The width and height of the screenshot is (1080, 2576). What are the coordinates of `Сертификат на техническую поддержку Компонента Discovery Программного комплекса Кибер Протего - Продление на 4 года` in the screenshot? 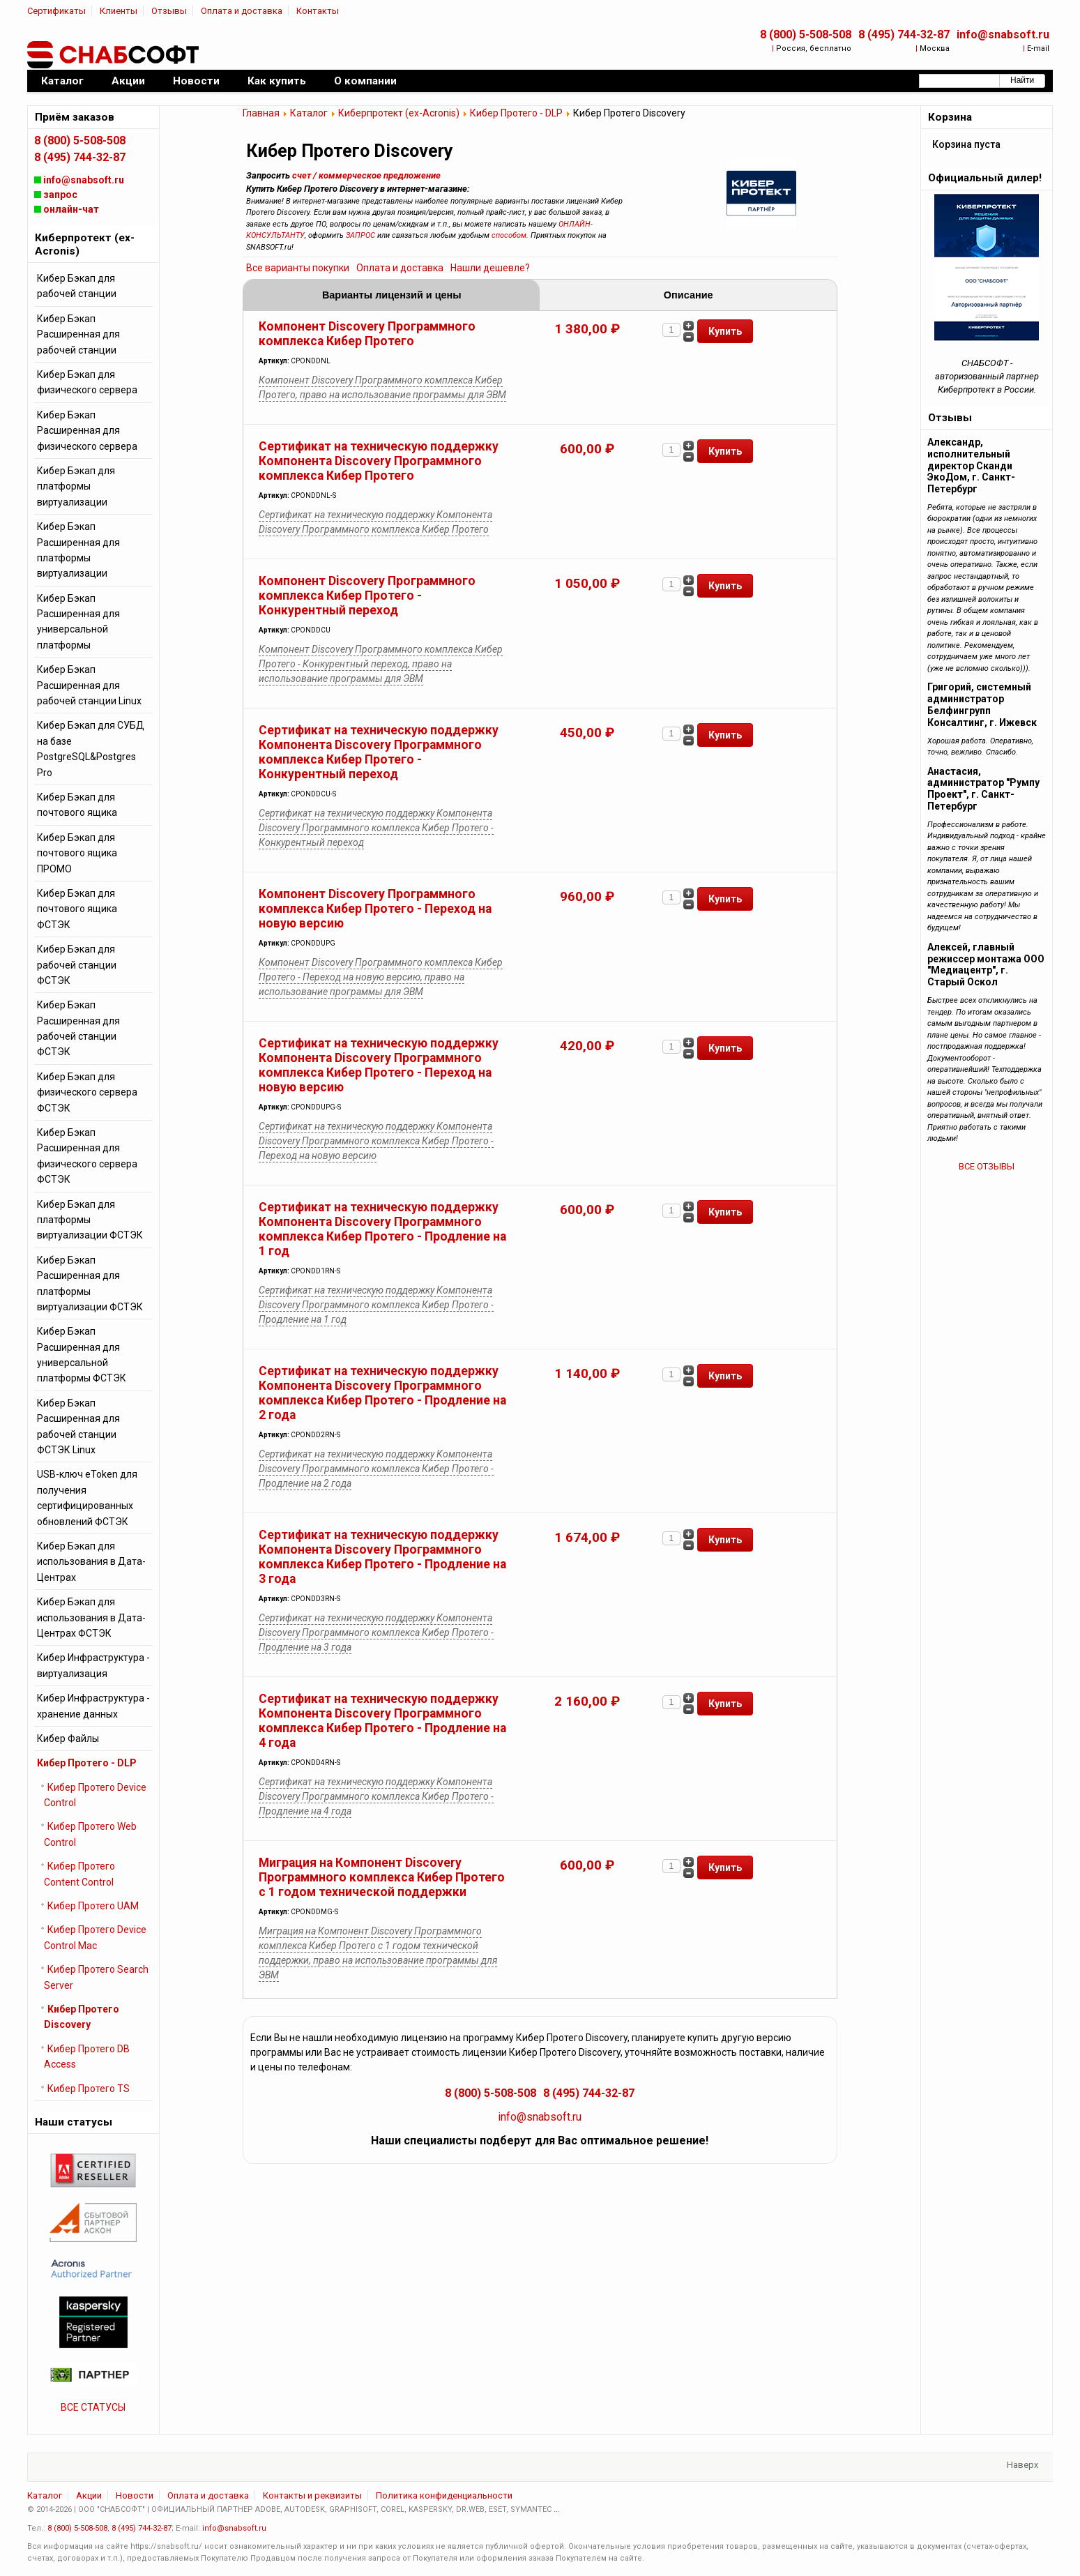 It's located at (382, 1721).